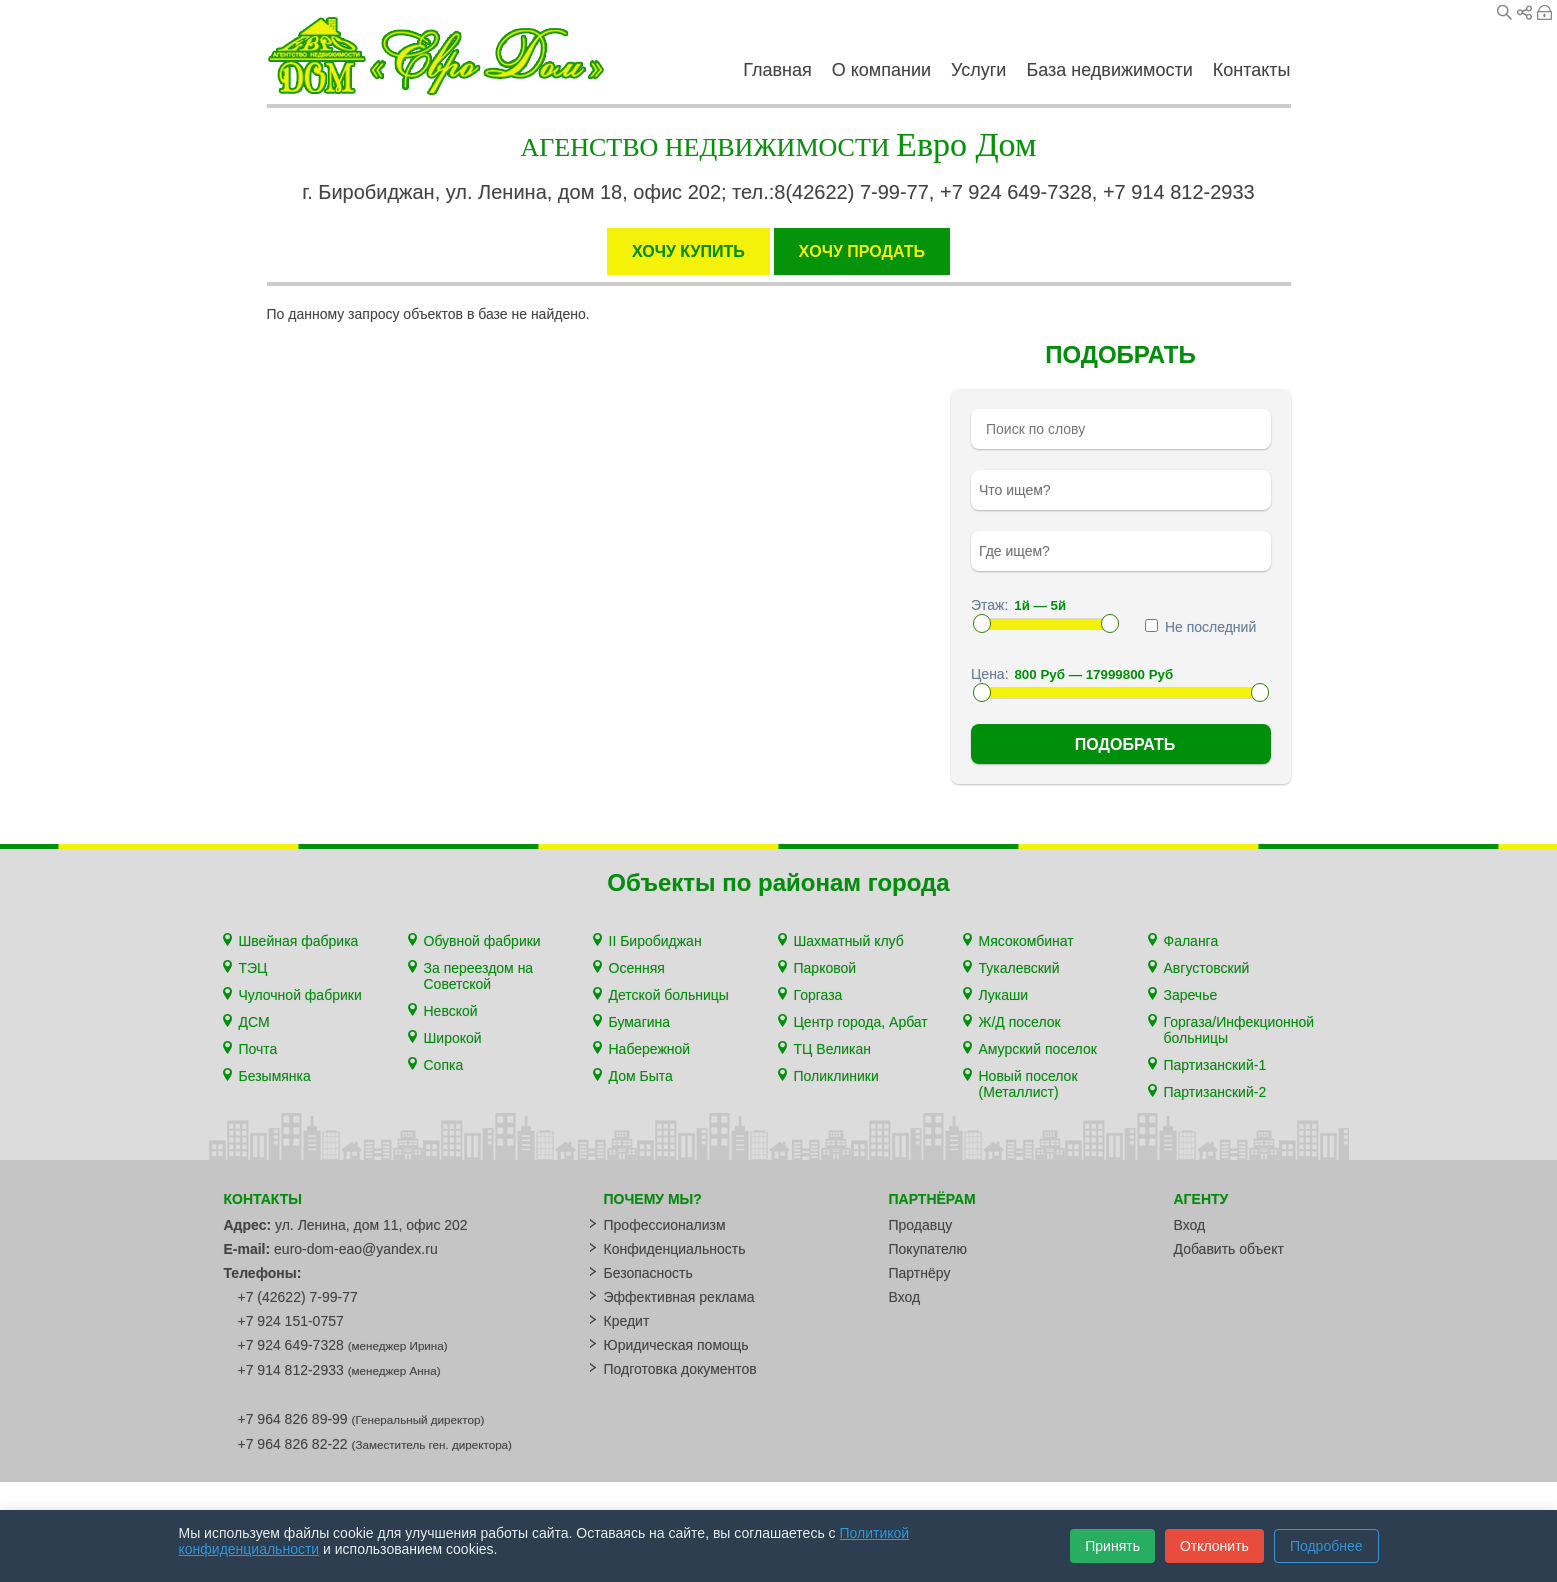 The image size is (1557, 1582). Describe the element at coordinates (1200, 627) in the screenshot. I see `Не последний` at that location.